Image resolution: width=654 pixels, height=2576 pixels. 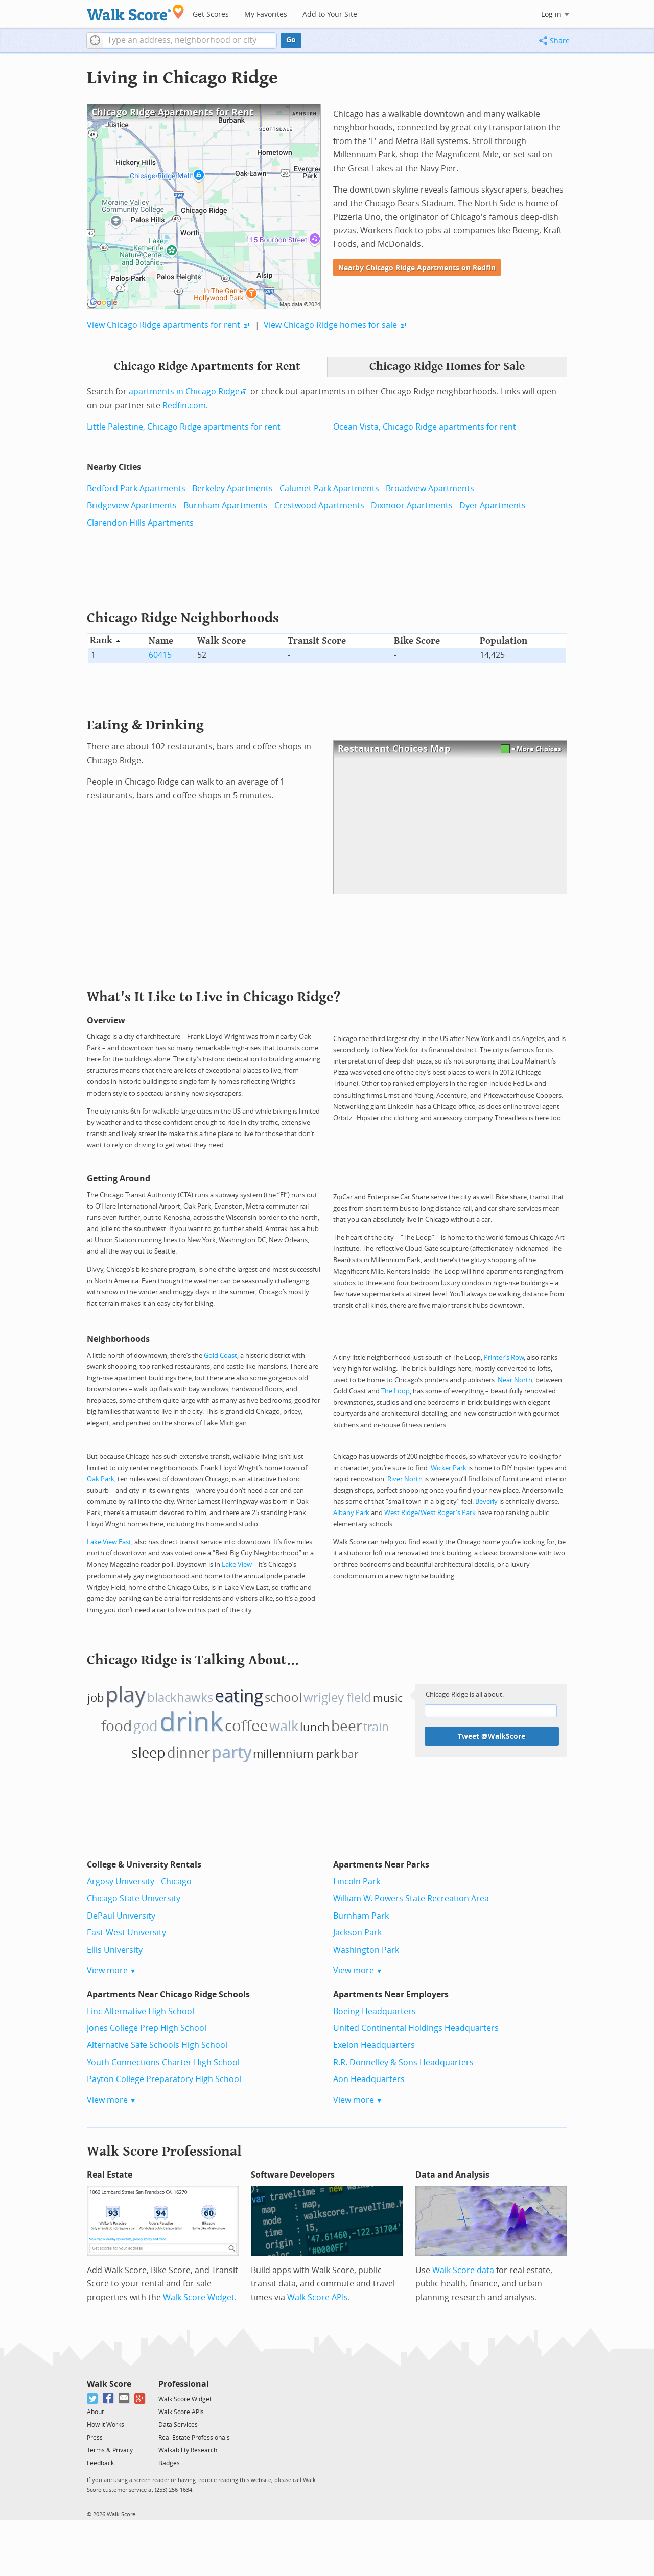 I want to click on Lake View, so click(x=237, y=1564).